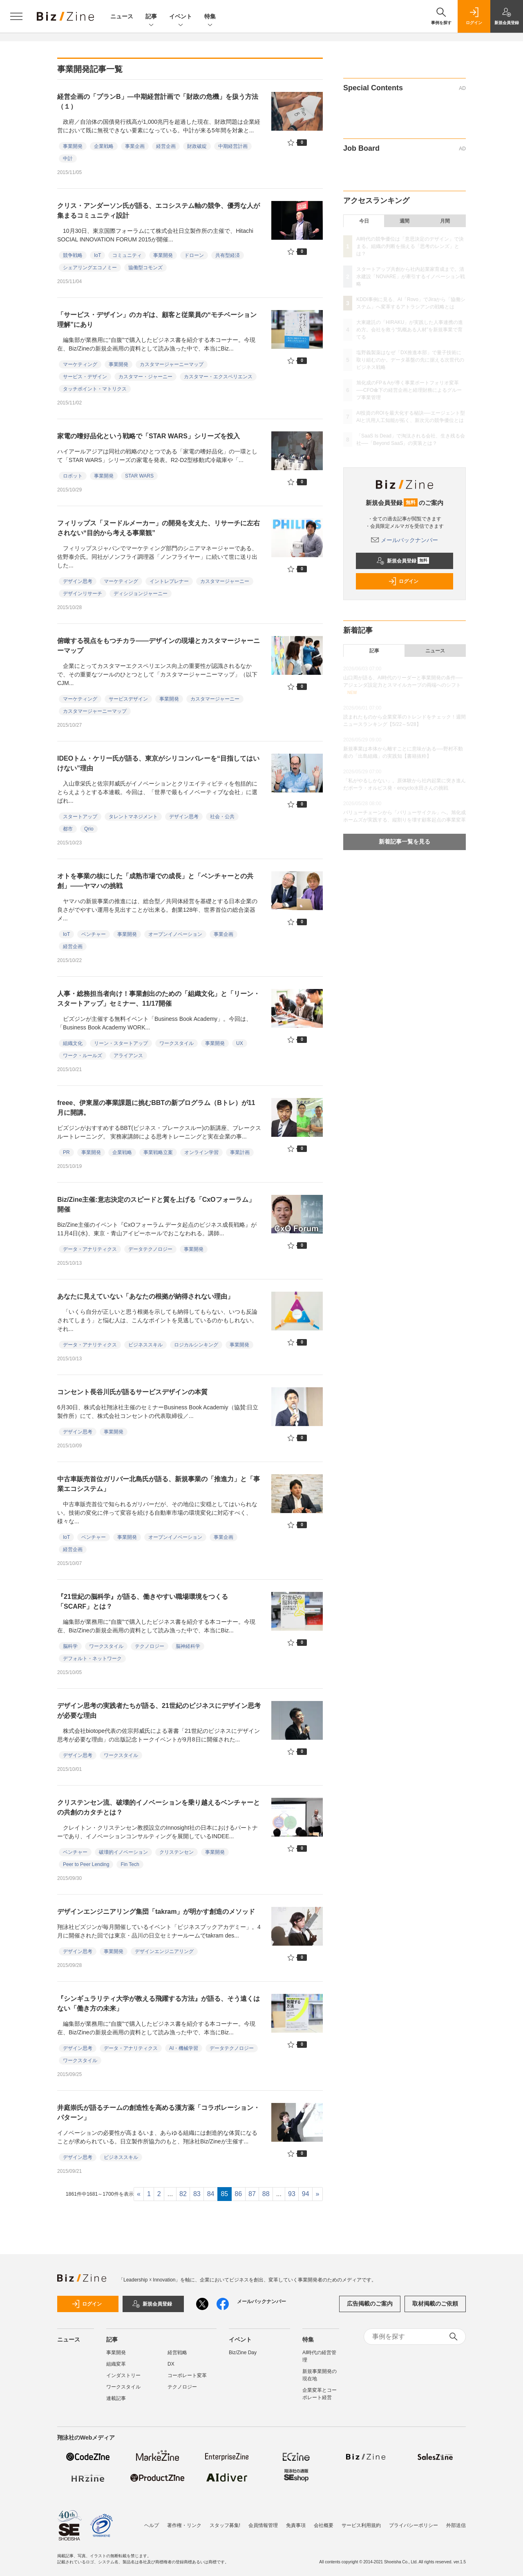 The height and width of the screenshot is (2576, 523). What do you see at coordinates (409, 390) in the screenshot?
I see `旭化成のFP＆Aが導く事業ポートフォリオ変革──CFO傘下の経営企画と経理財務によるグループ事業管理` at bounding box center [409, 390].